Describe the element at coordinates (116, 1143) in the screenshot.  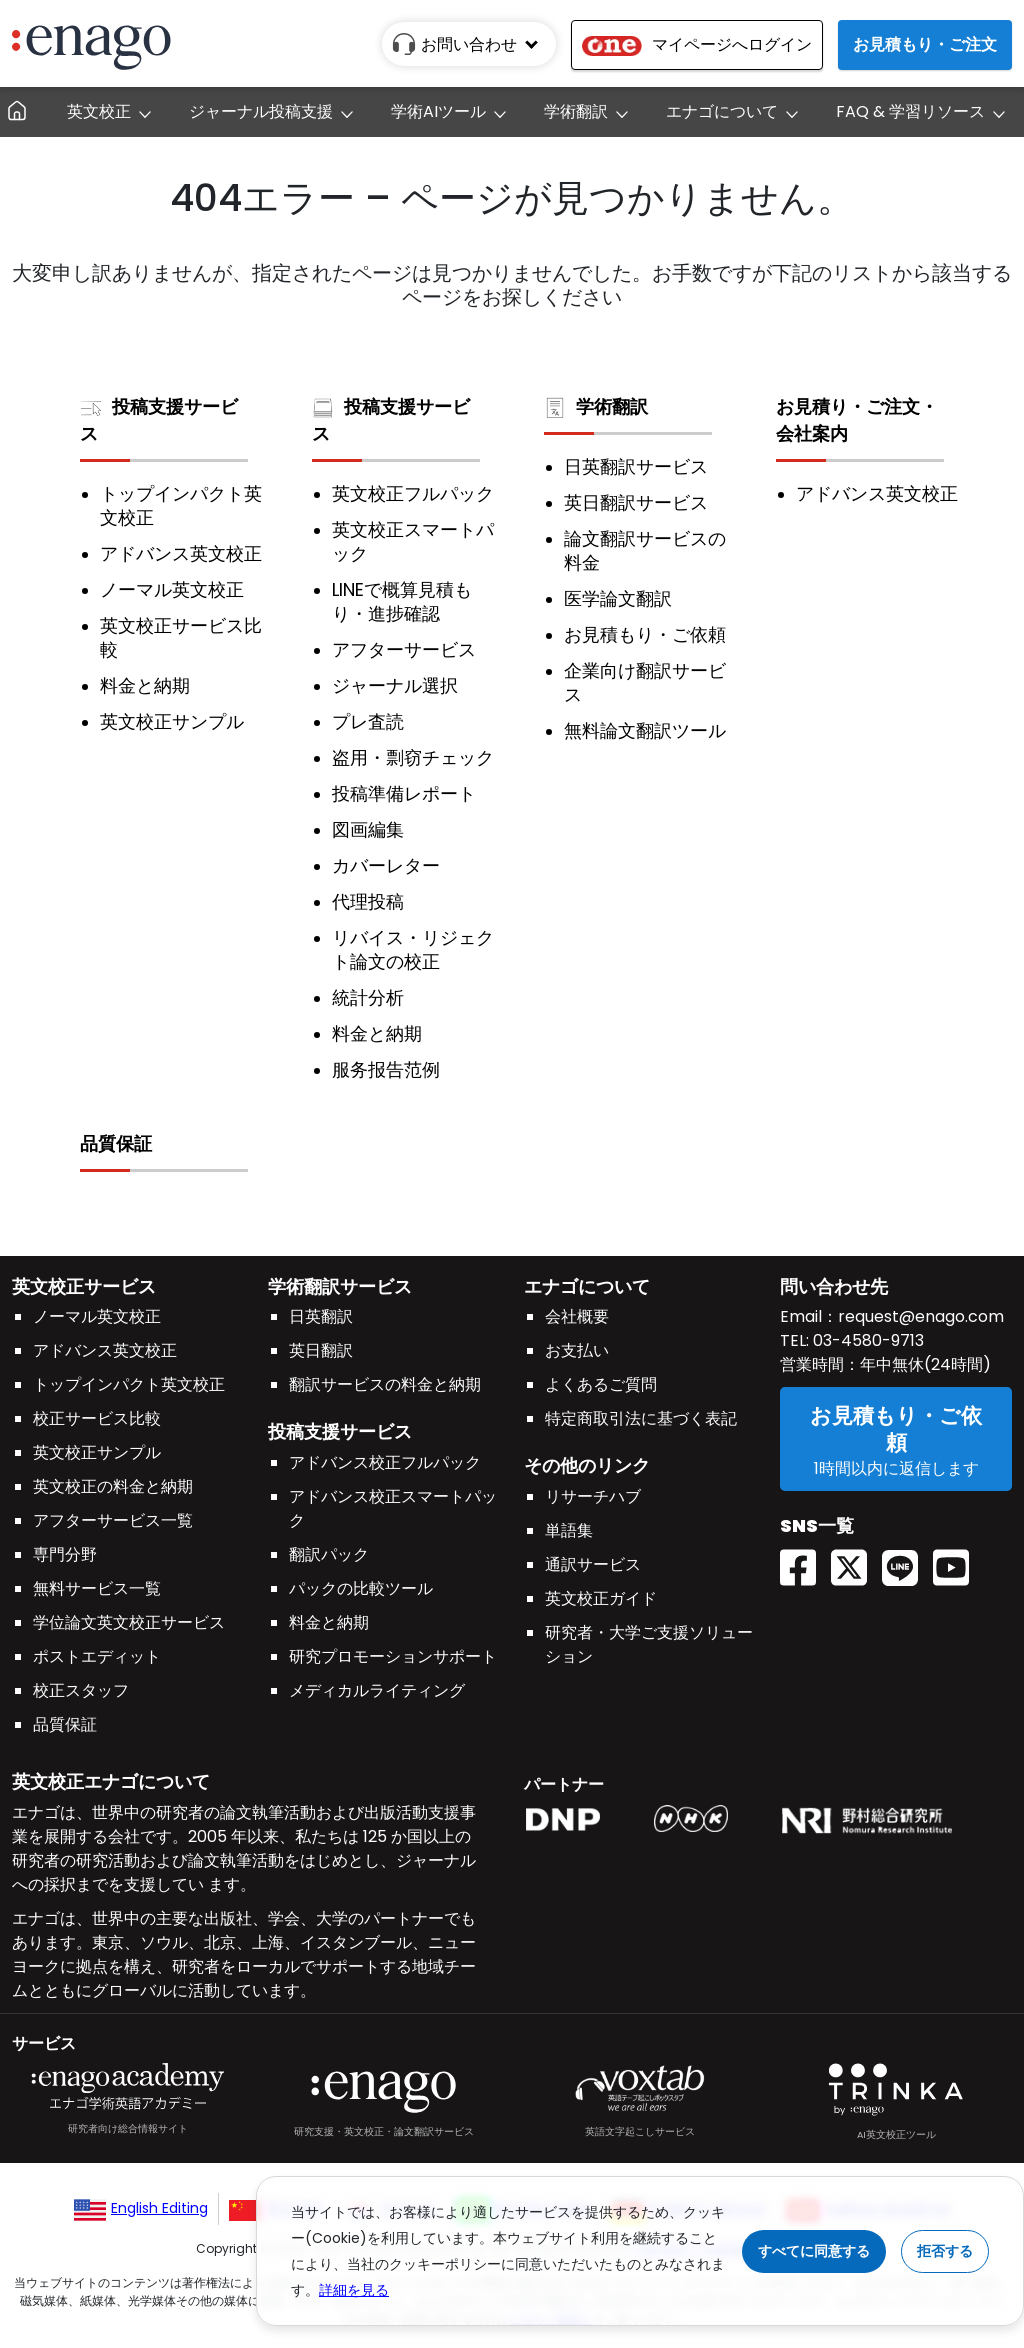
I see `品質保証` at that location.